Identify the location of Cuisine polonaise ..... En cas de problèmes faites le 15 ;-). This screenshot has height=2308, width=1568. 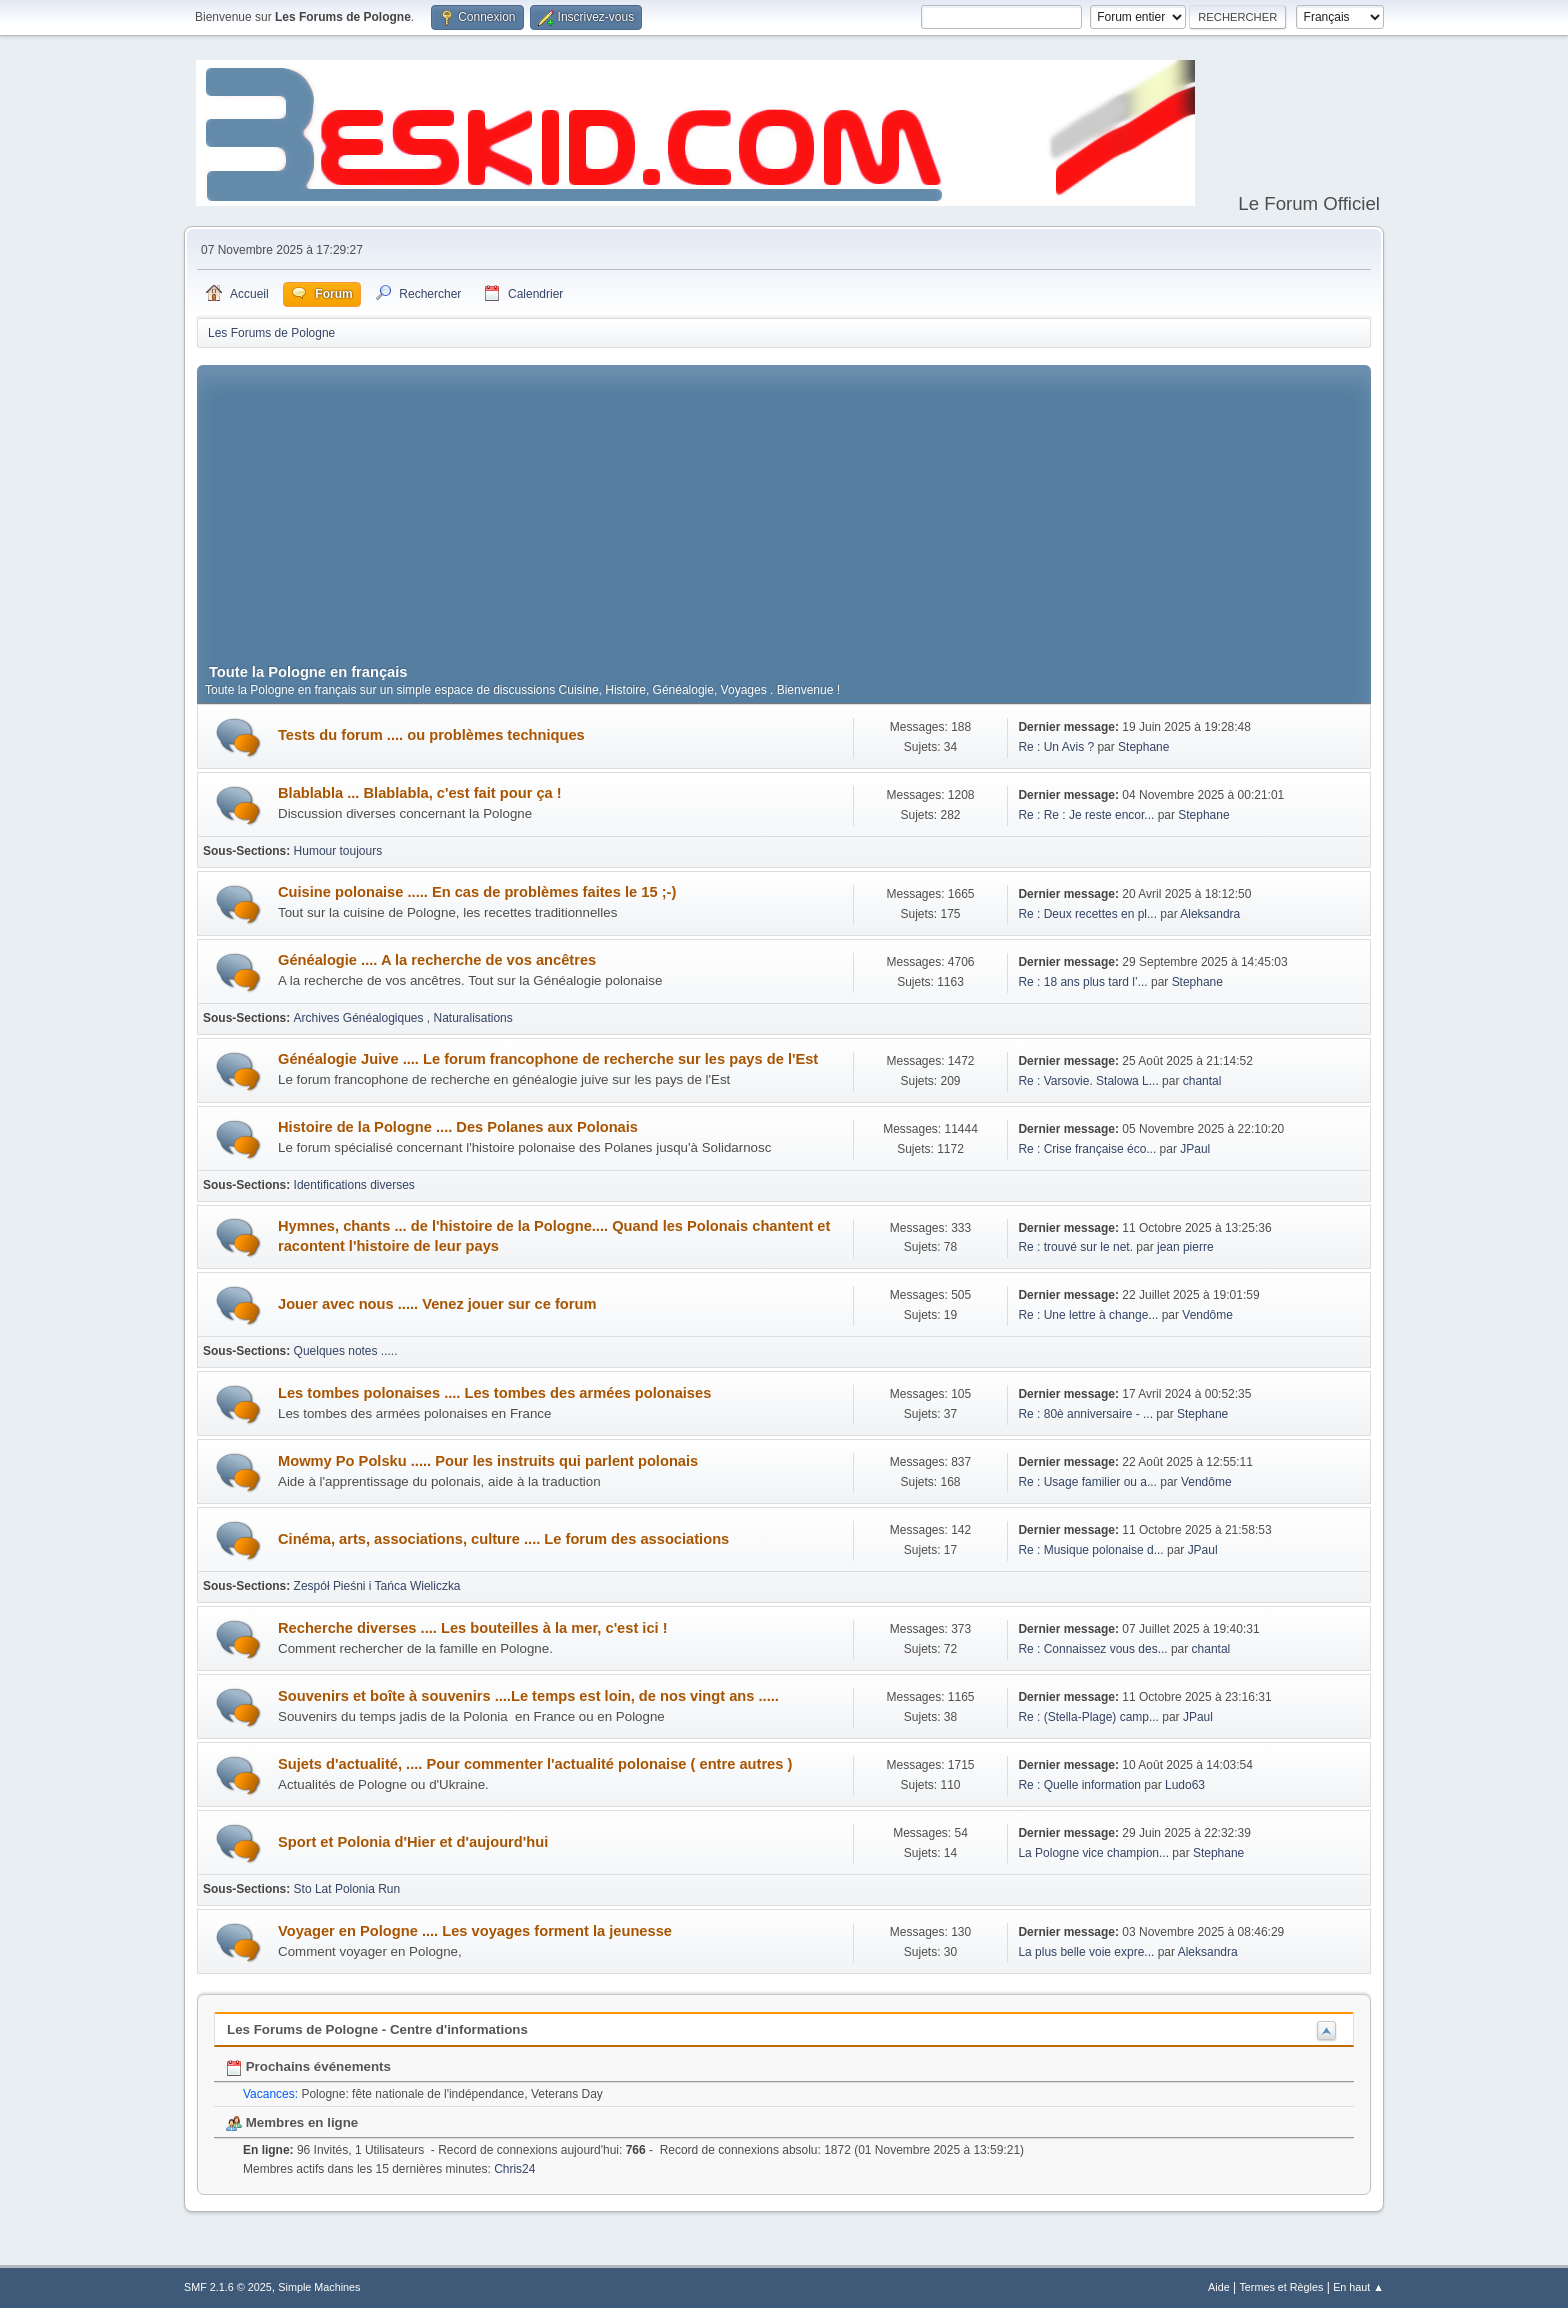
(477, 892).